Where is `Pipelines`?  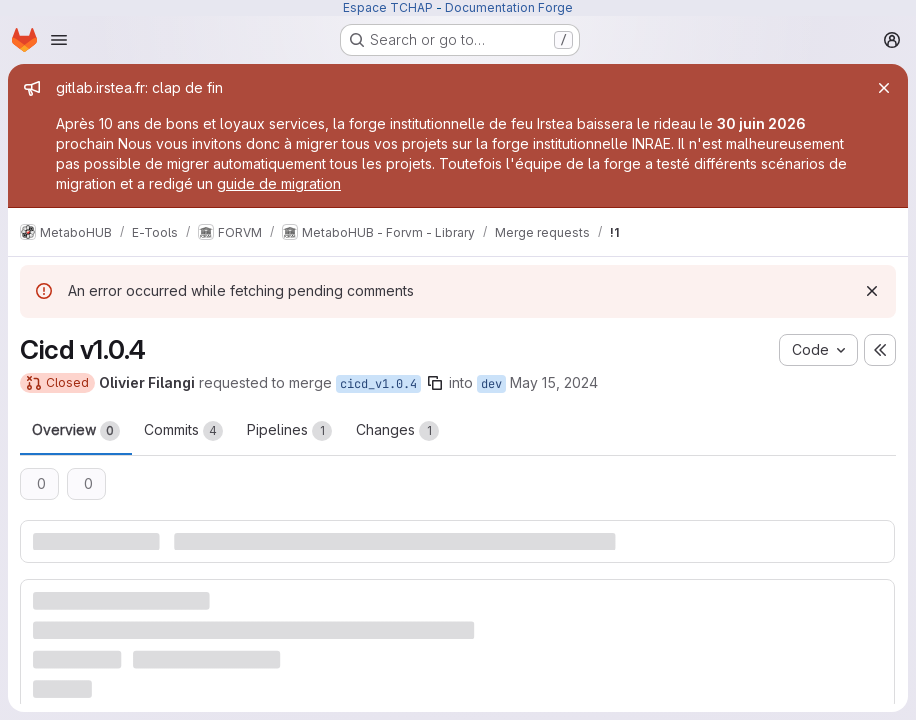 Pipelines is located at coordinates (289, 431).